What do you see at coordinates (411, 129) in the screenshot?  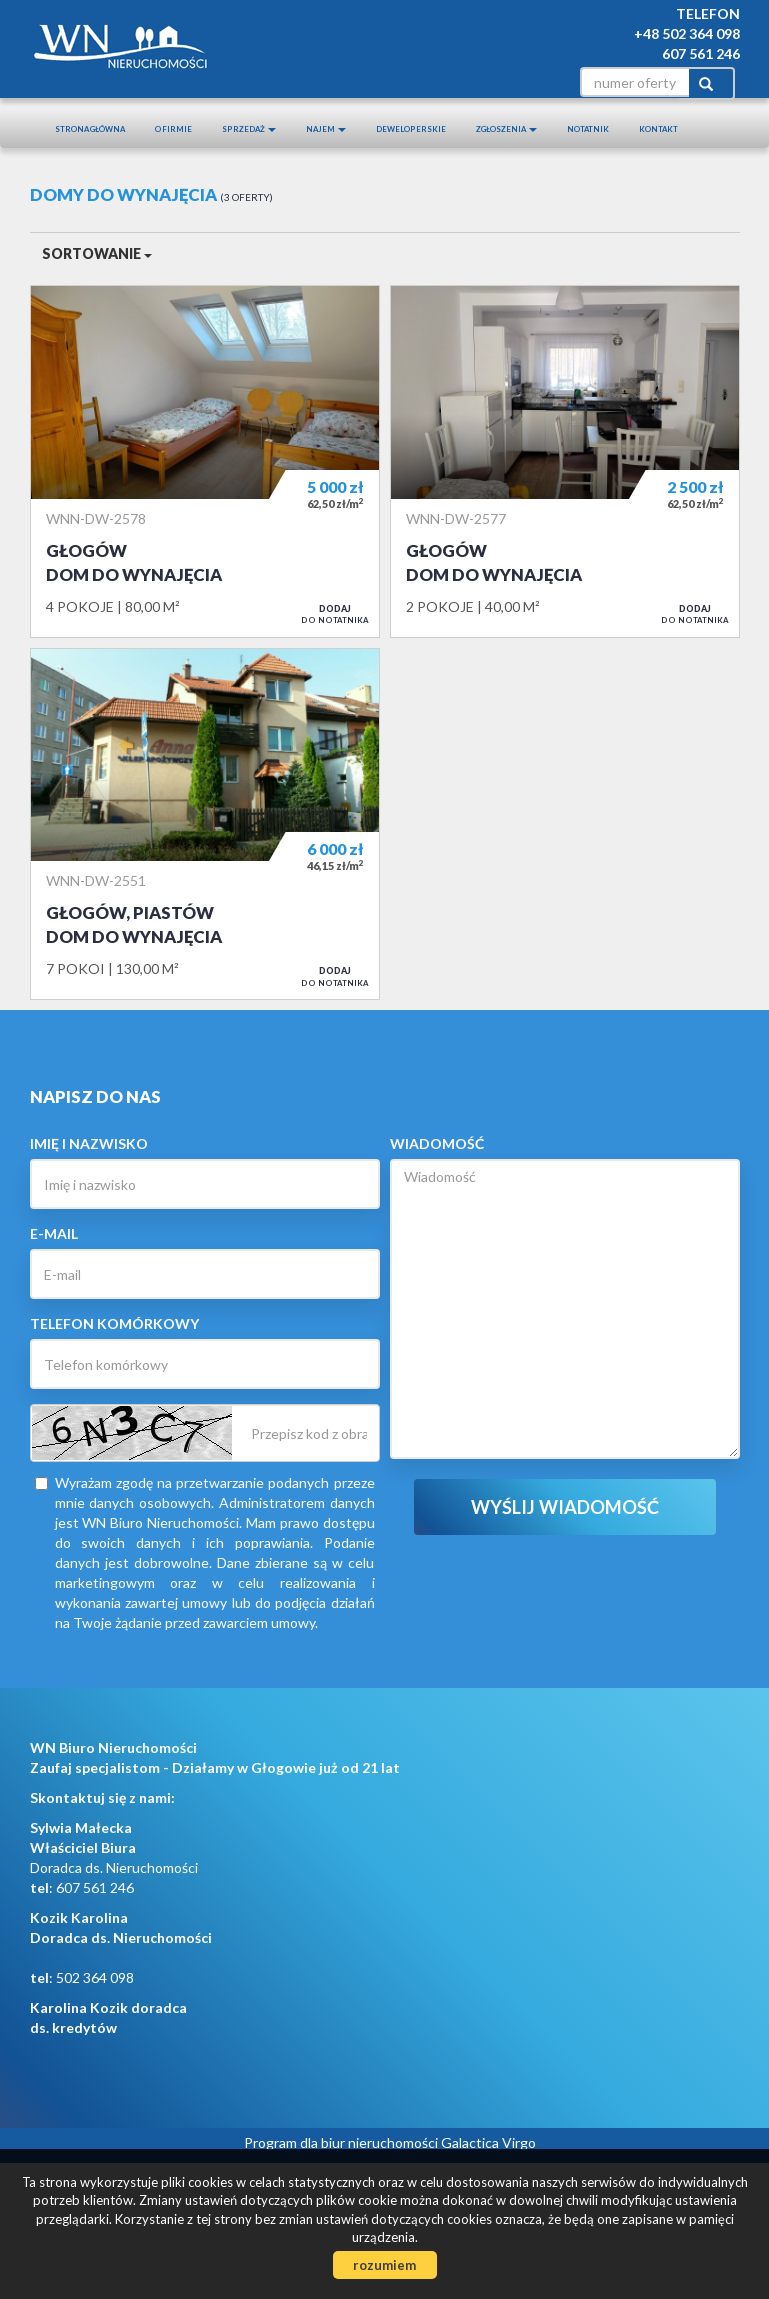 I see `Deweloperskie` at bounding box center [411, 129].